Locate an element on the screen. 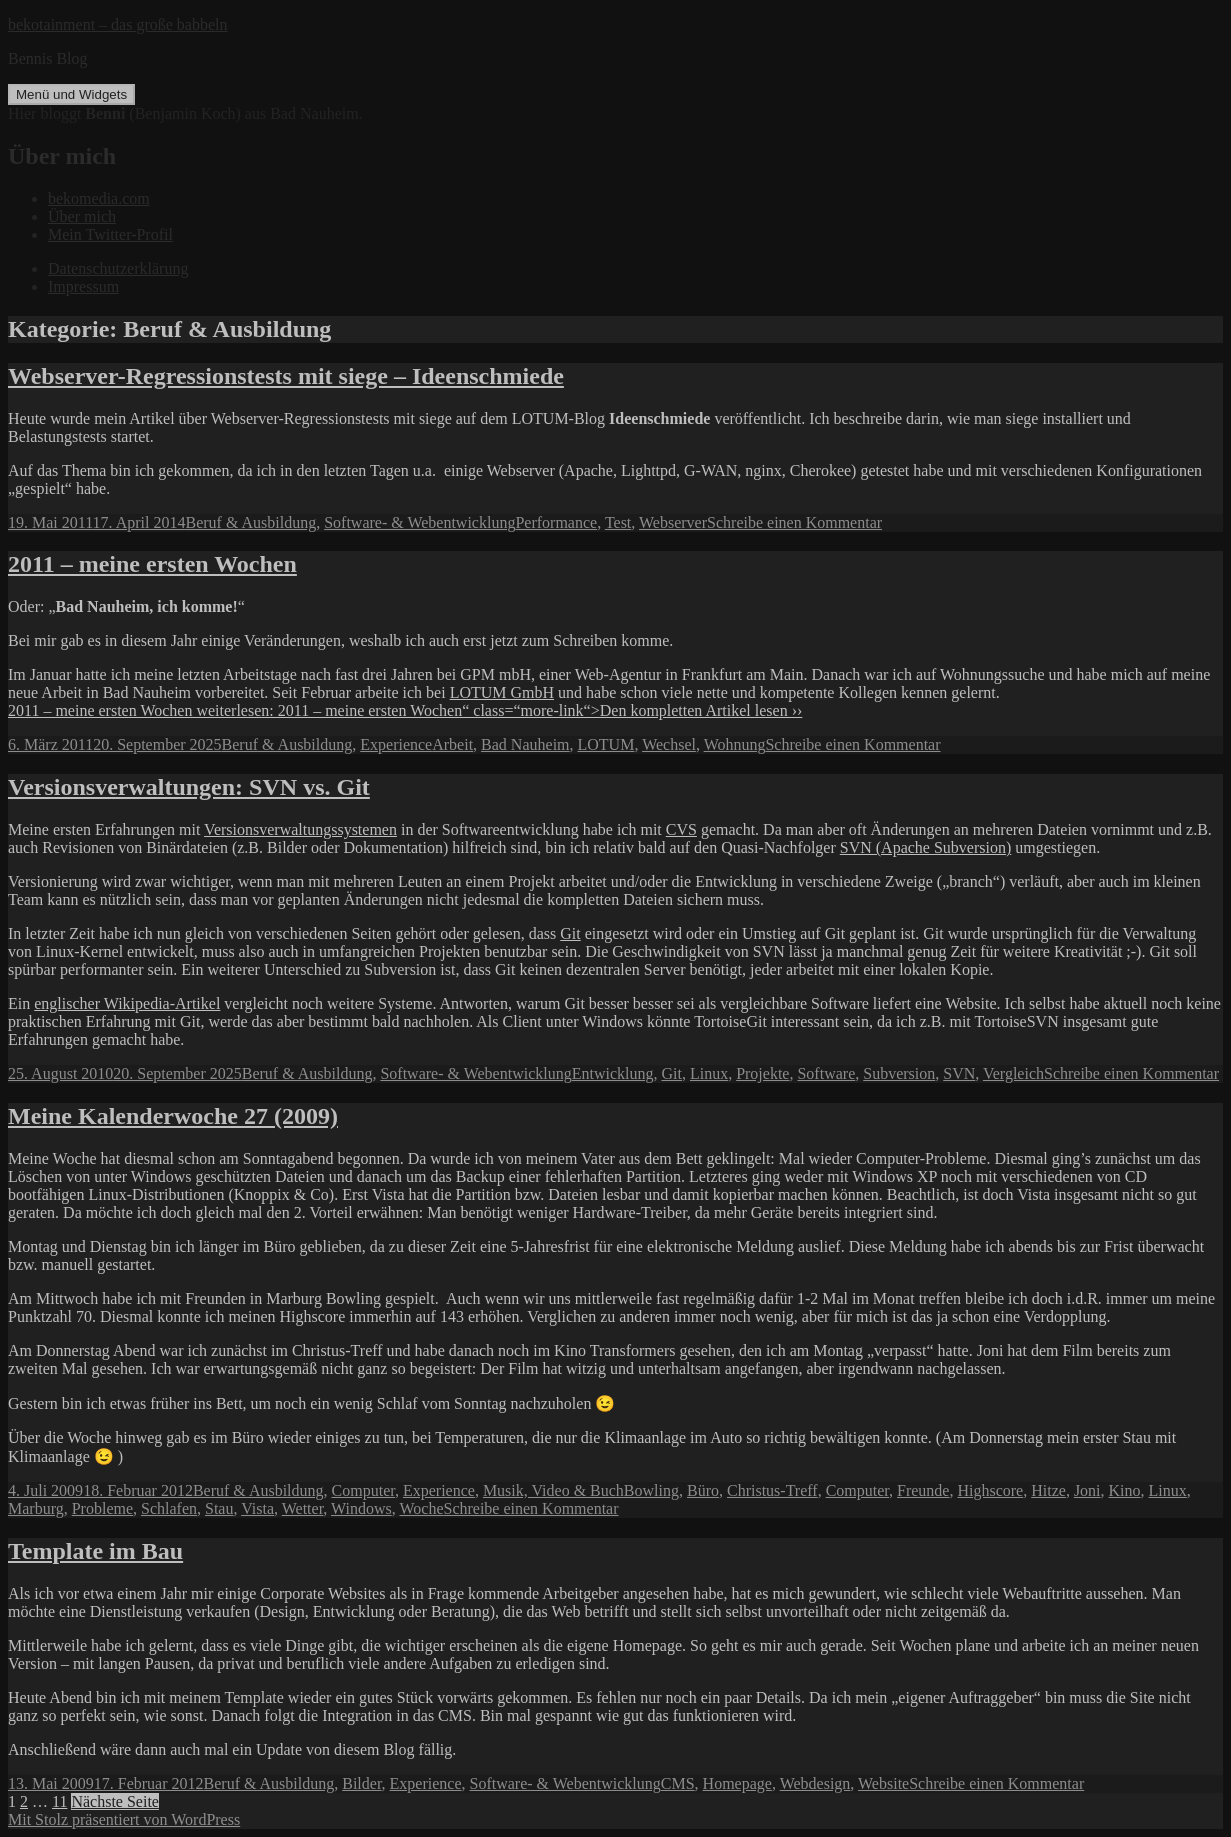 The width and height of the screenshot is (1231, 1837). Wohnung is located at coordinates (735, 744).